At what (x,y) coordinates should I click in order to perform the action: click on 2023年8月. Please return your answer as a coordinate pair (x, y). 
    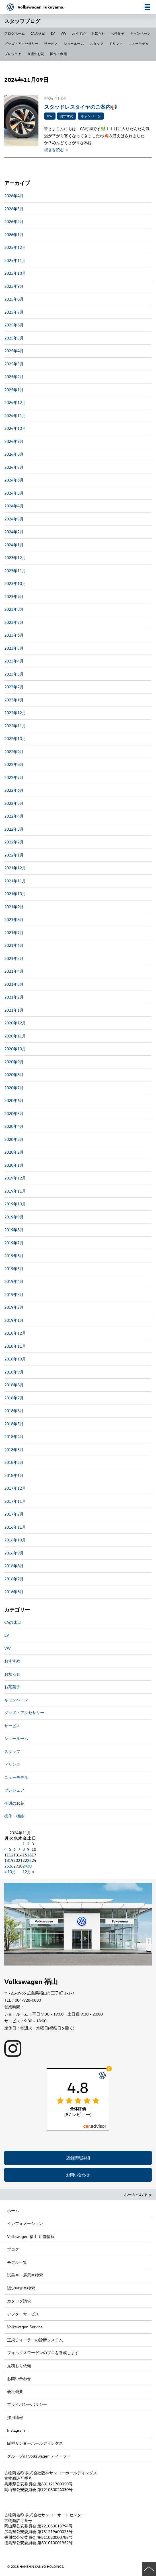
    Looking at the image, I should click on (14, 609).